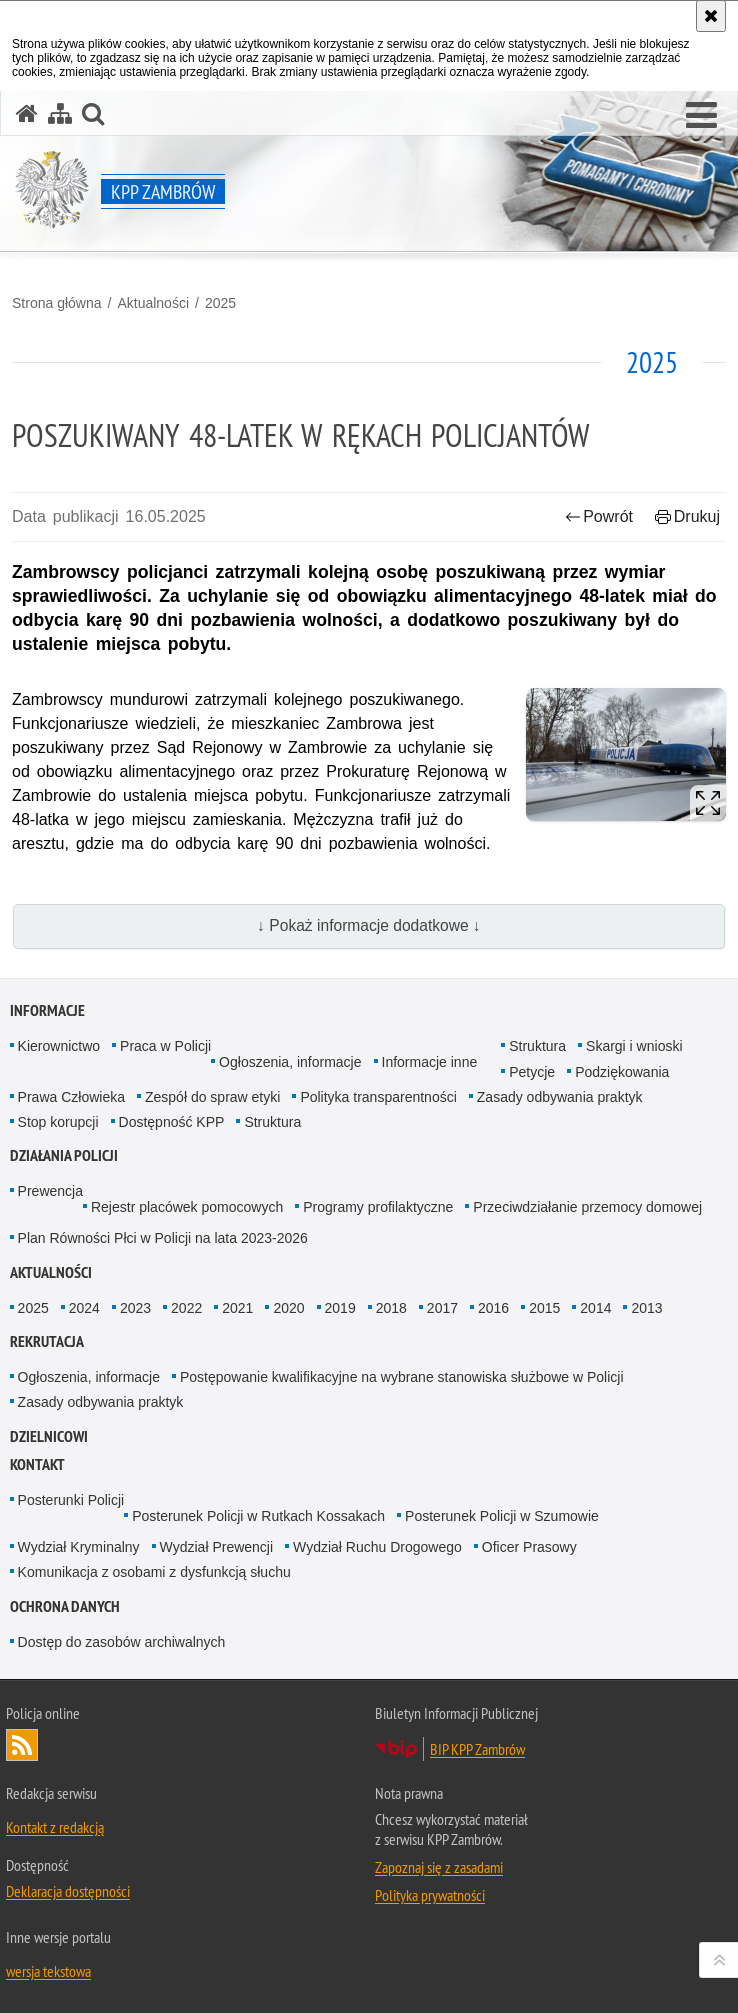 This screenshot has width=738, height=2013. I want to click on 2013, so click(646, 1308).